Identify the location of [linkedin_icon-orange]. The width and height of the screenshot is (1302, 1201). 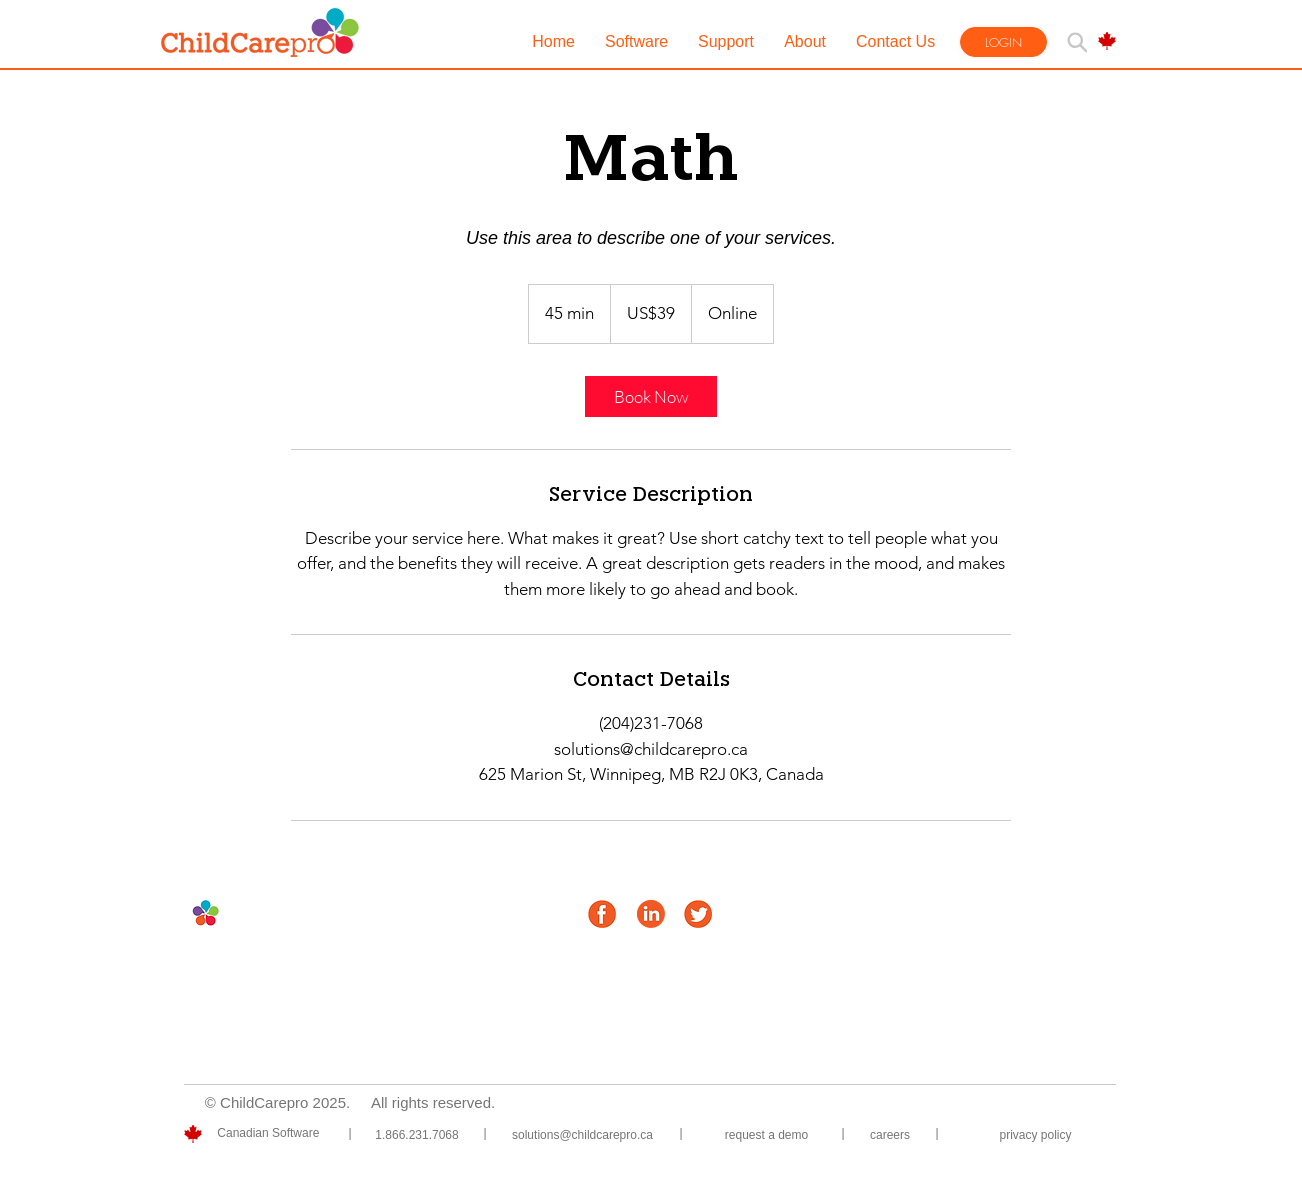
(651, 914).